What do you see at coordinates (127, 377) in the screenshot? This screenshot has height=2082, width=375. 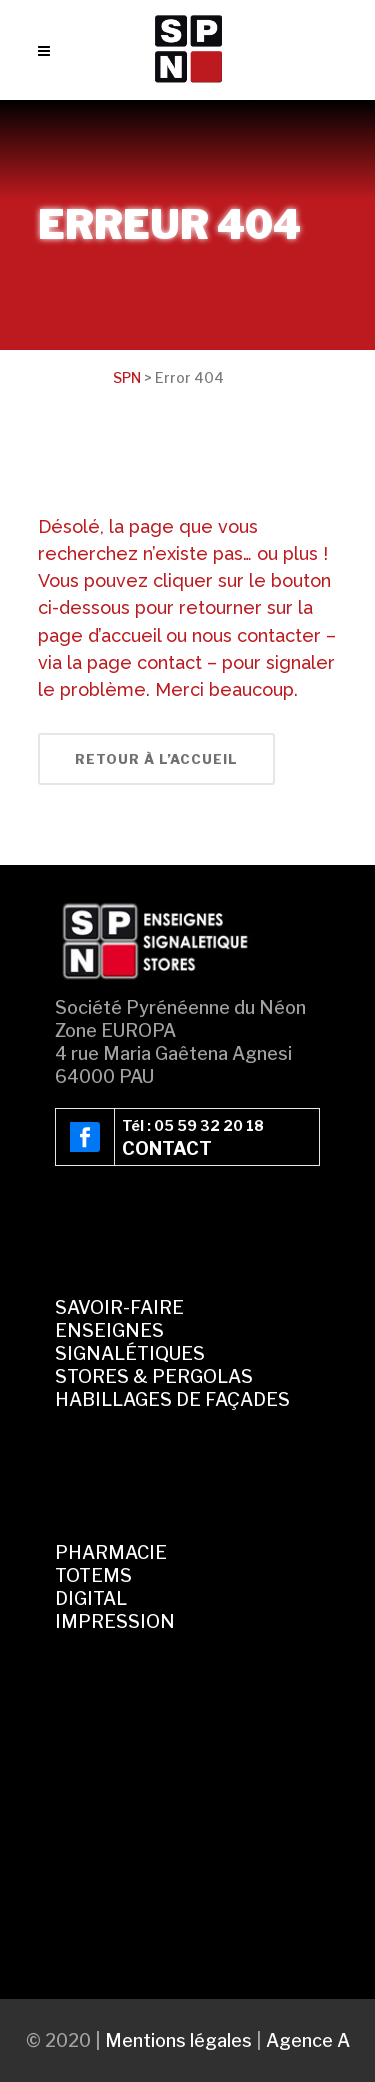 I see `SPN` at bounding box center [127, 377].